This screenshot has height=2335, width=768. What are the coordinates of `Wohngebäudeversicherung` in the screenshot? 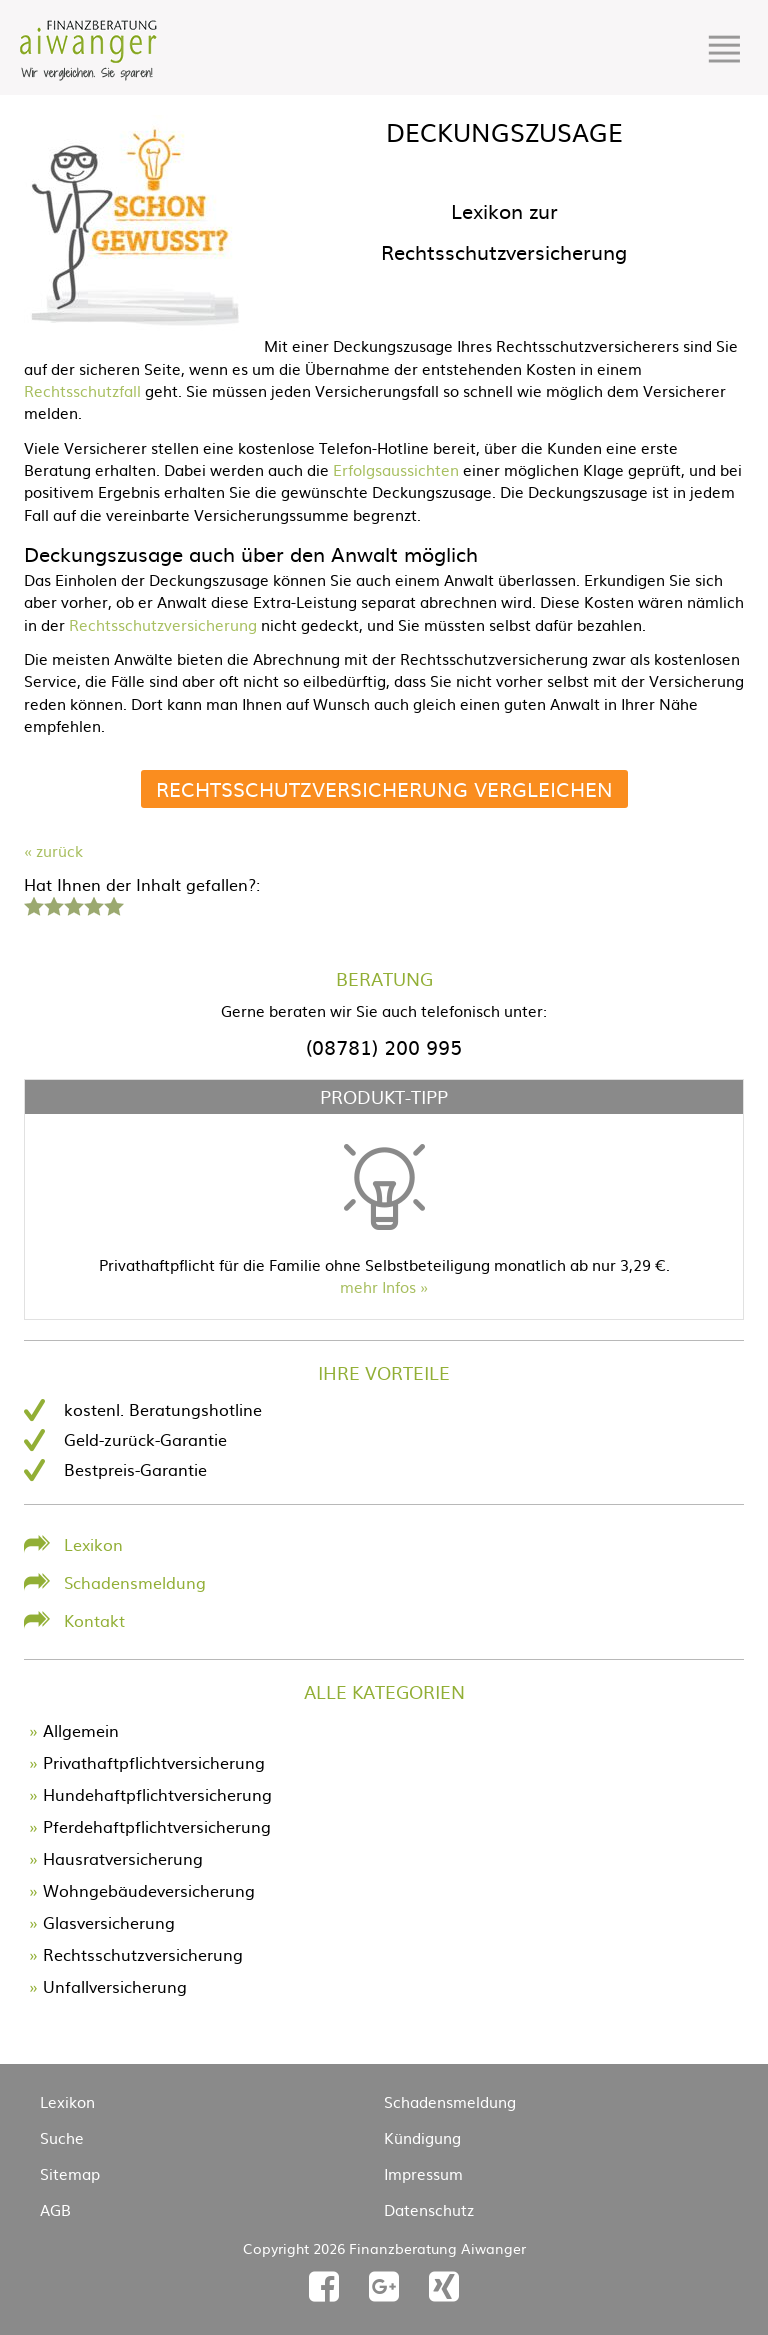 It's located at (149, 1890).